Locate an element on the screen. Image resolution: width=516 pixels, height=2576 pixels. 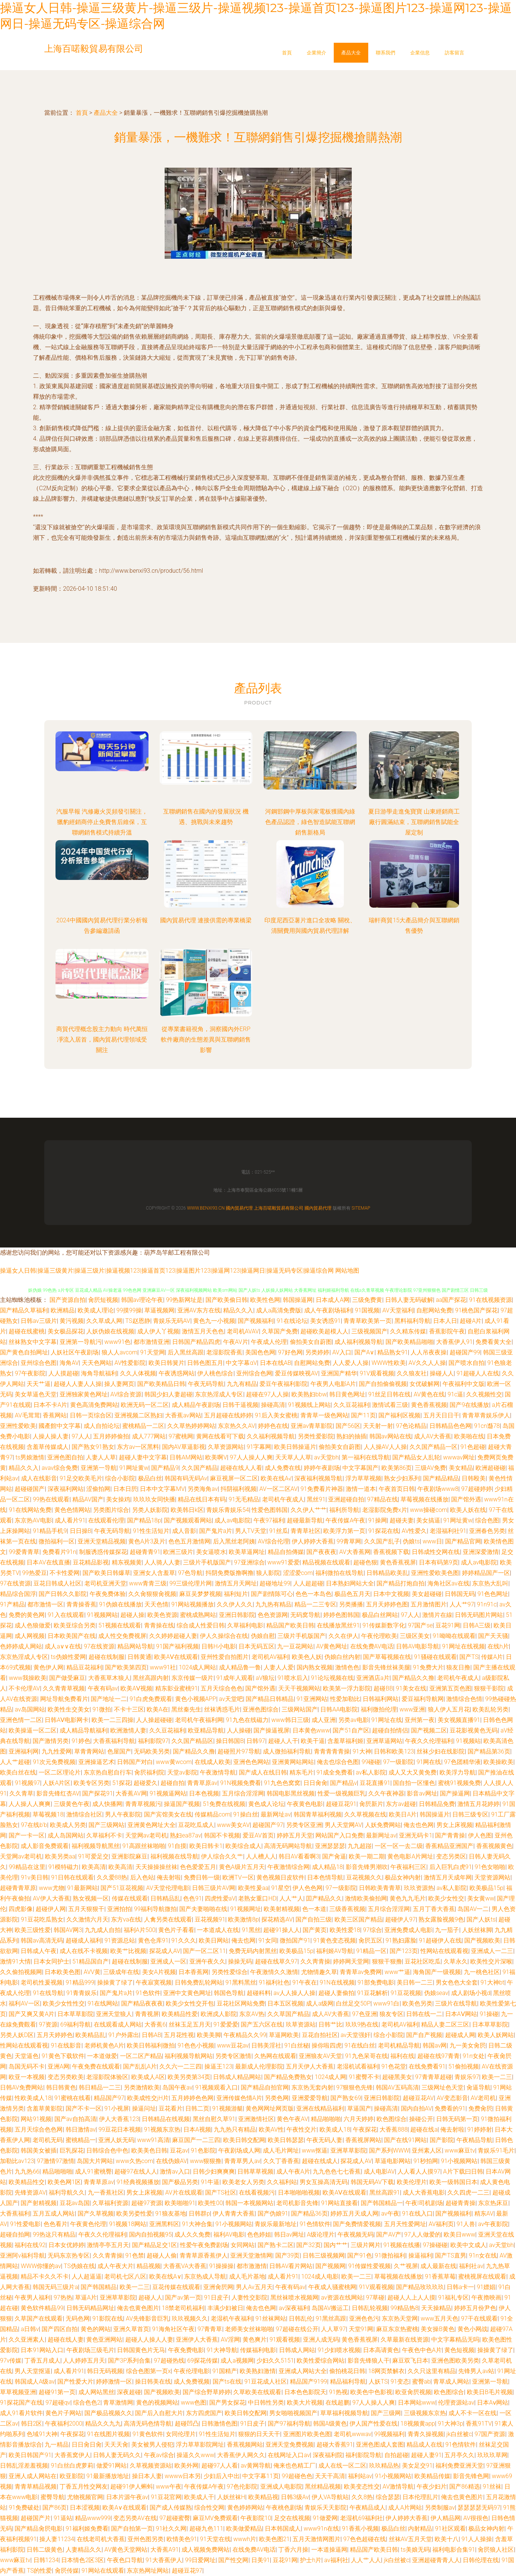
超碰在线97青青 is located at coordinates (438, 2056).